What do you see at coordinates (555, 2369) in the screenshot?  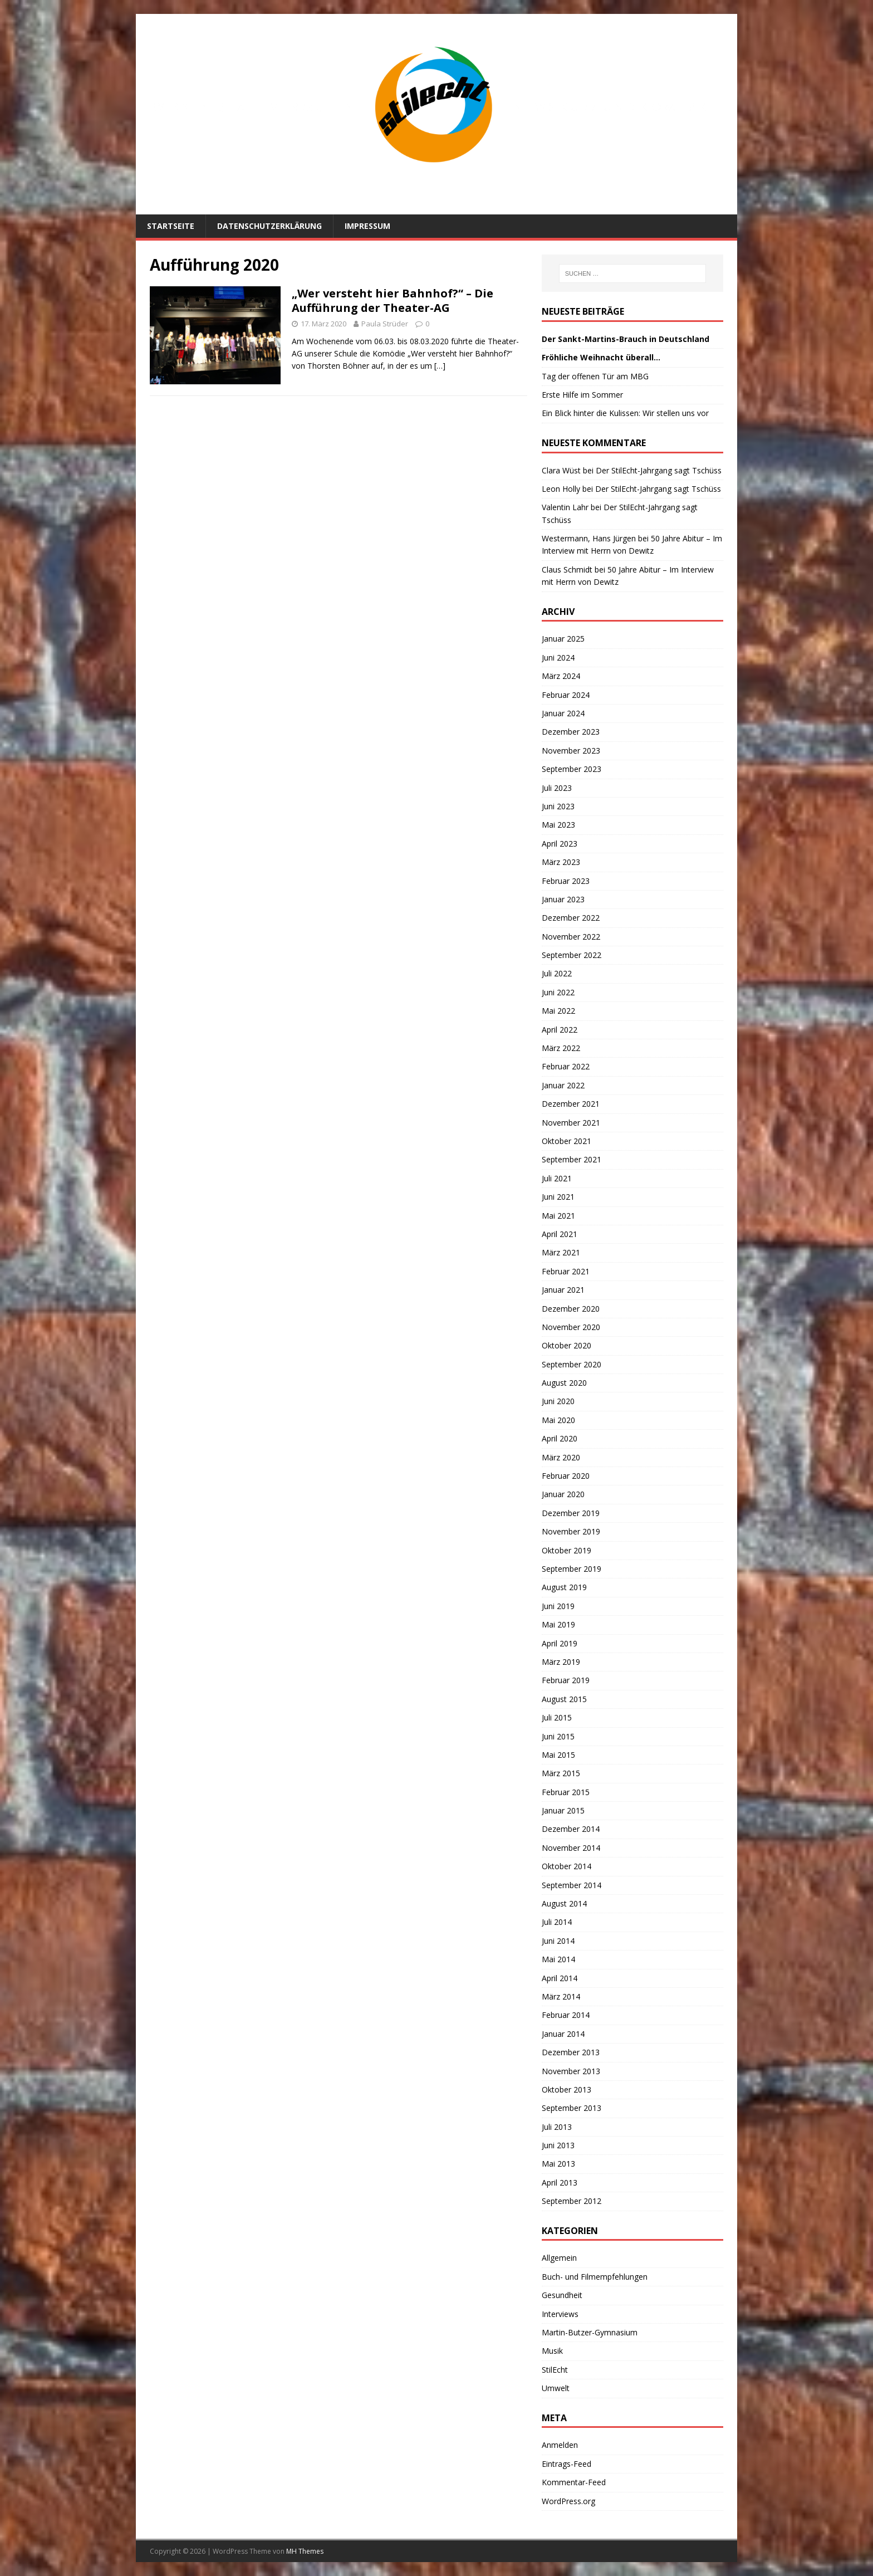 I see `StilEcht` at bounding box center [555, 2369].